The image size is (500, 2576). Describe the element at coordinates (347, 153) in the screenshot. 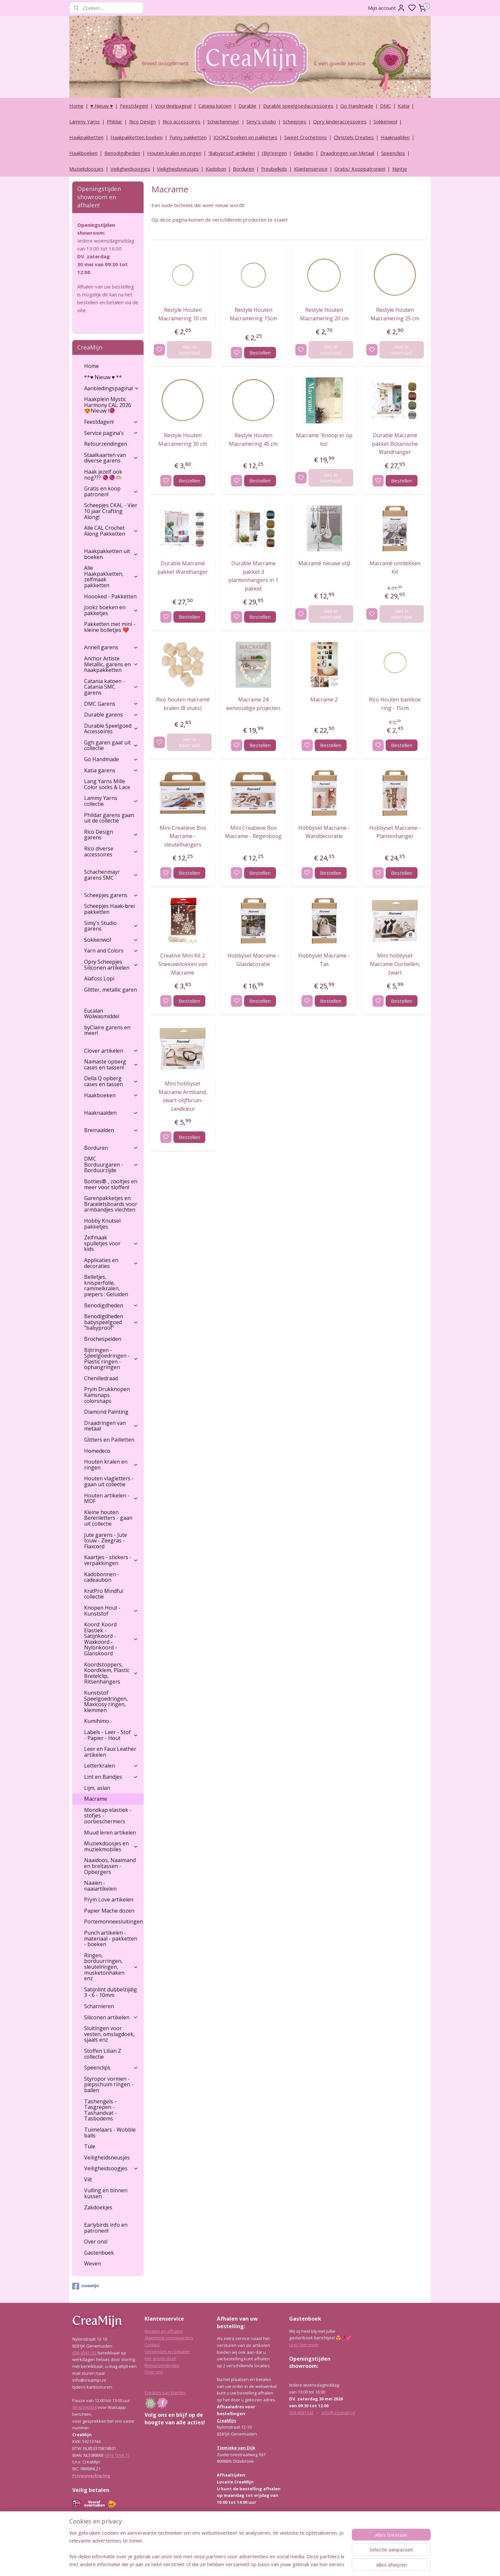

I see `Draadringen van Metaal` at that location.